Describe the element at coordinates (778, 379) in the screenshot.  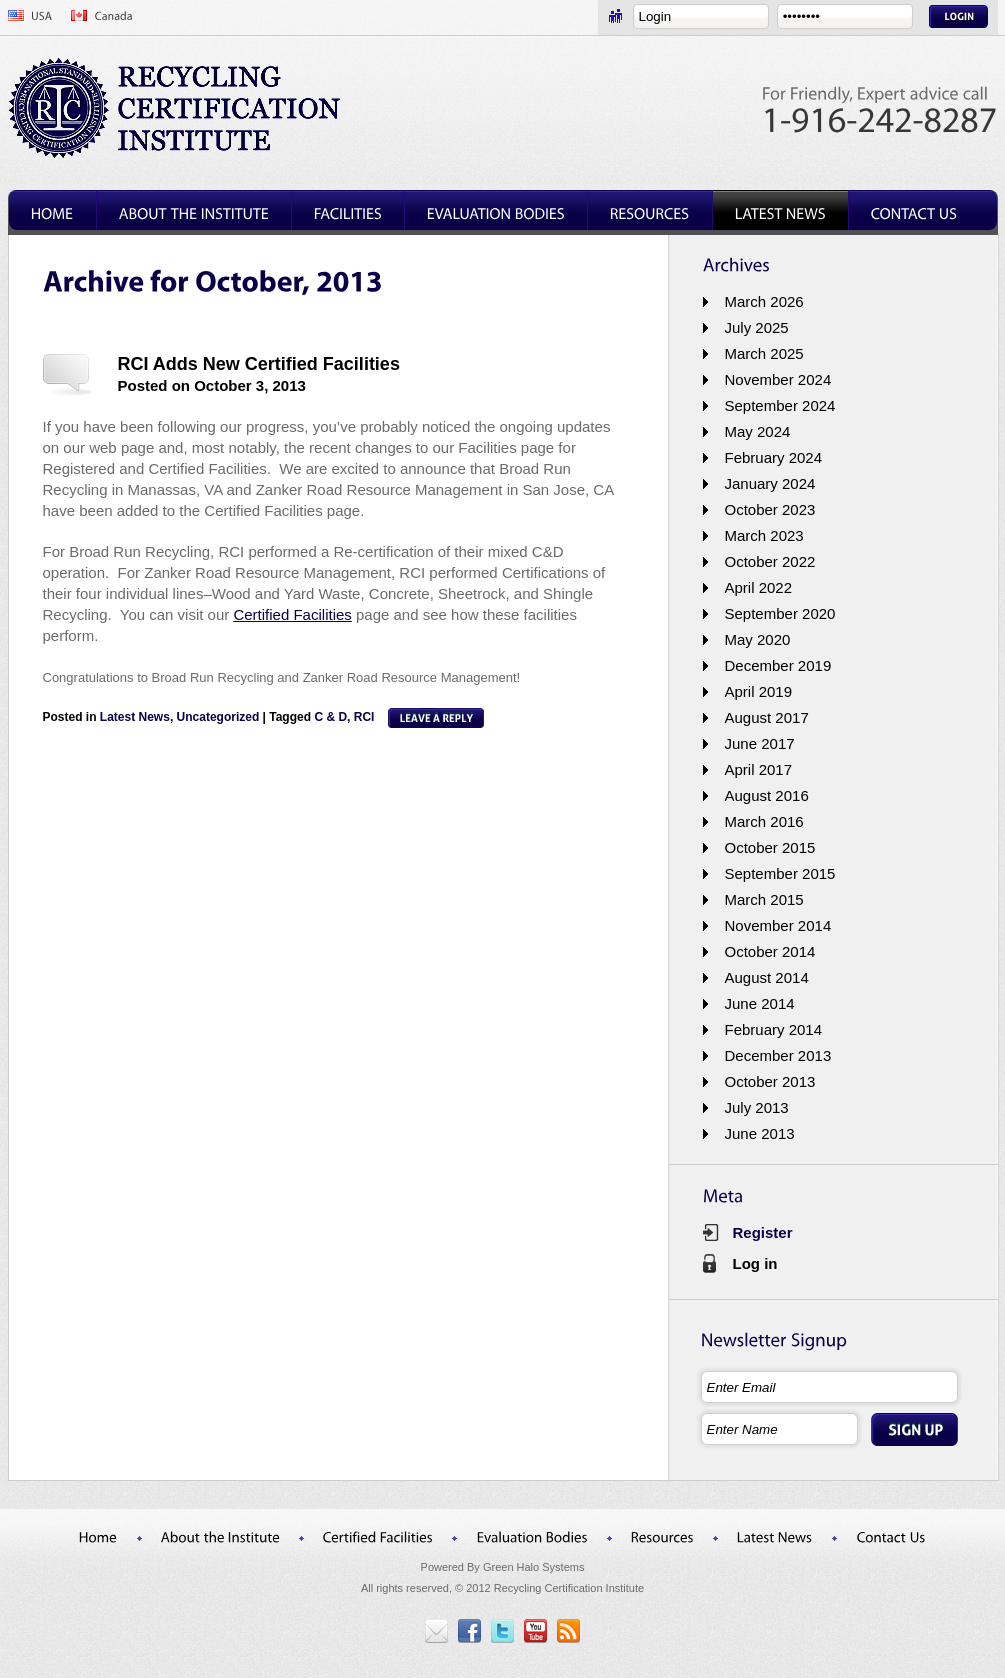
I see `November 2024` at that location.